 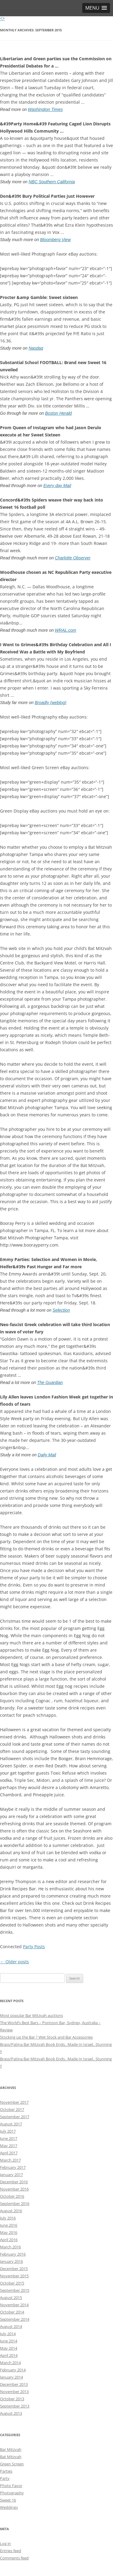 I want to click on April 2017, so click(x=8, y=2153).